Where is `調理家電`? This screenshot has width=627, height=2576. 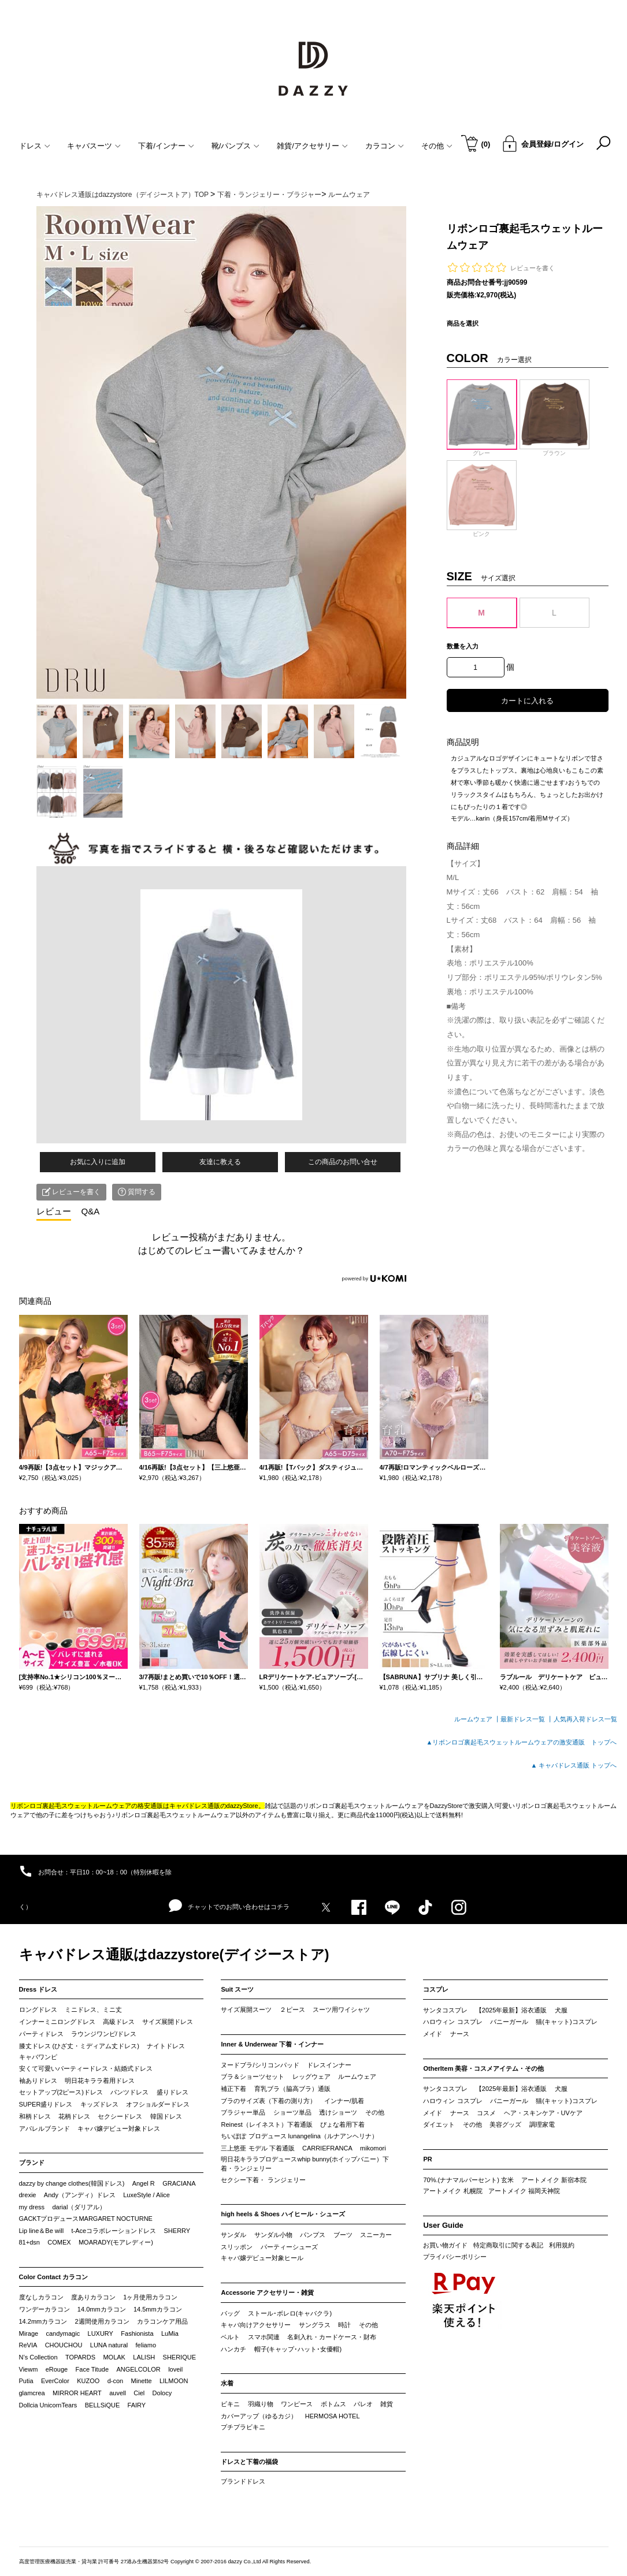 調理家電 is located at coordinates (542, 2124).